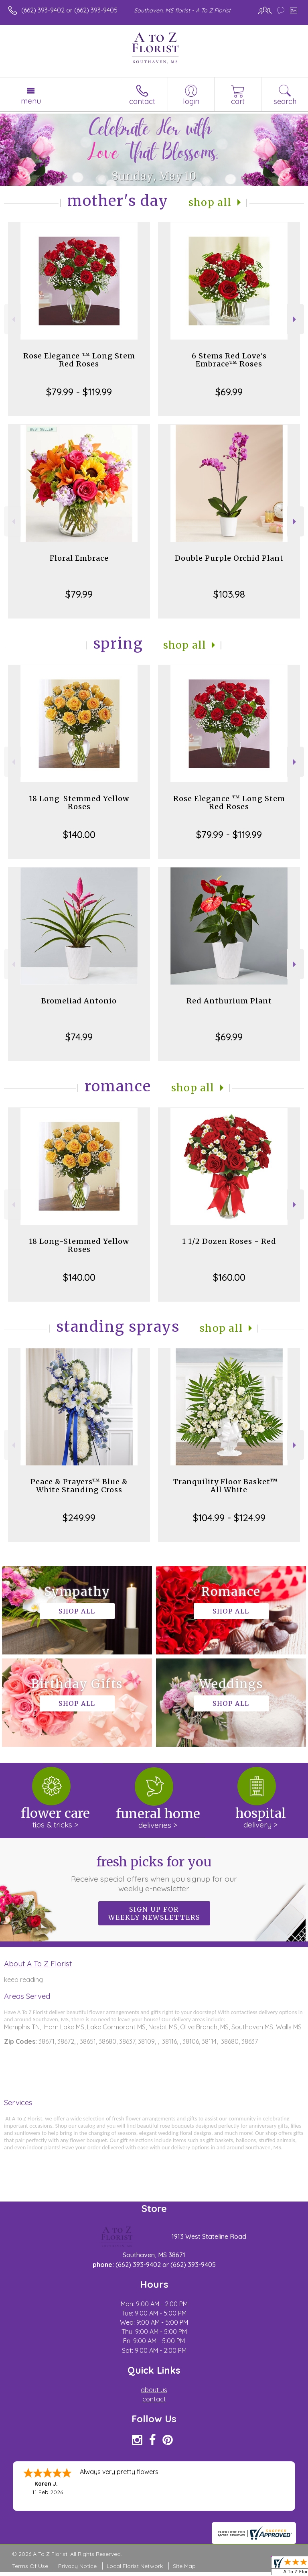 The width and height of the screenshot is (308, 2576). I want to click on Rose Elegance ™ Long Stem Red Roses, so click(79, 359).